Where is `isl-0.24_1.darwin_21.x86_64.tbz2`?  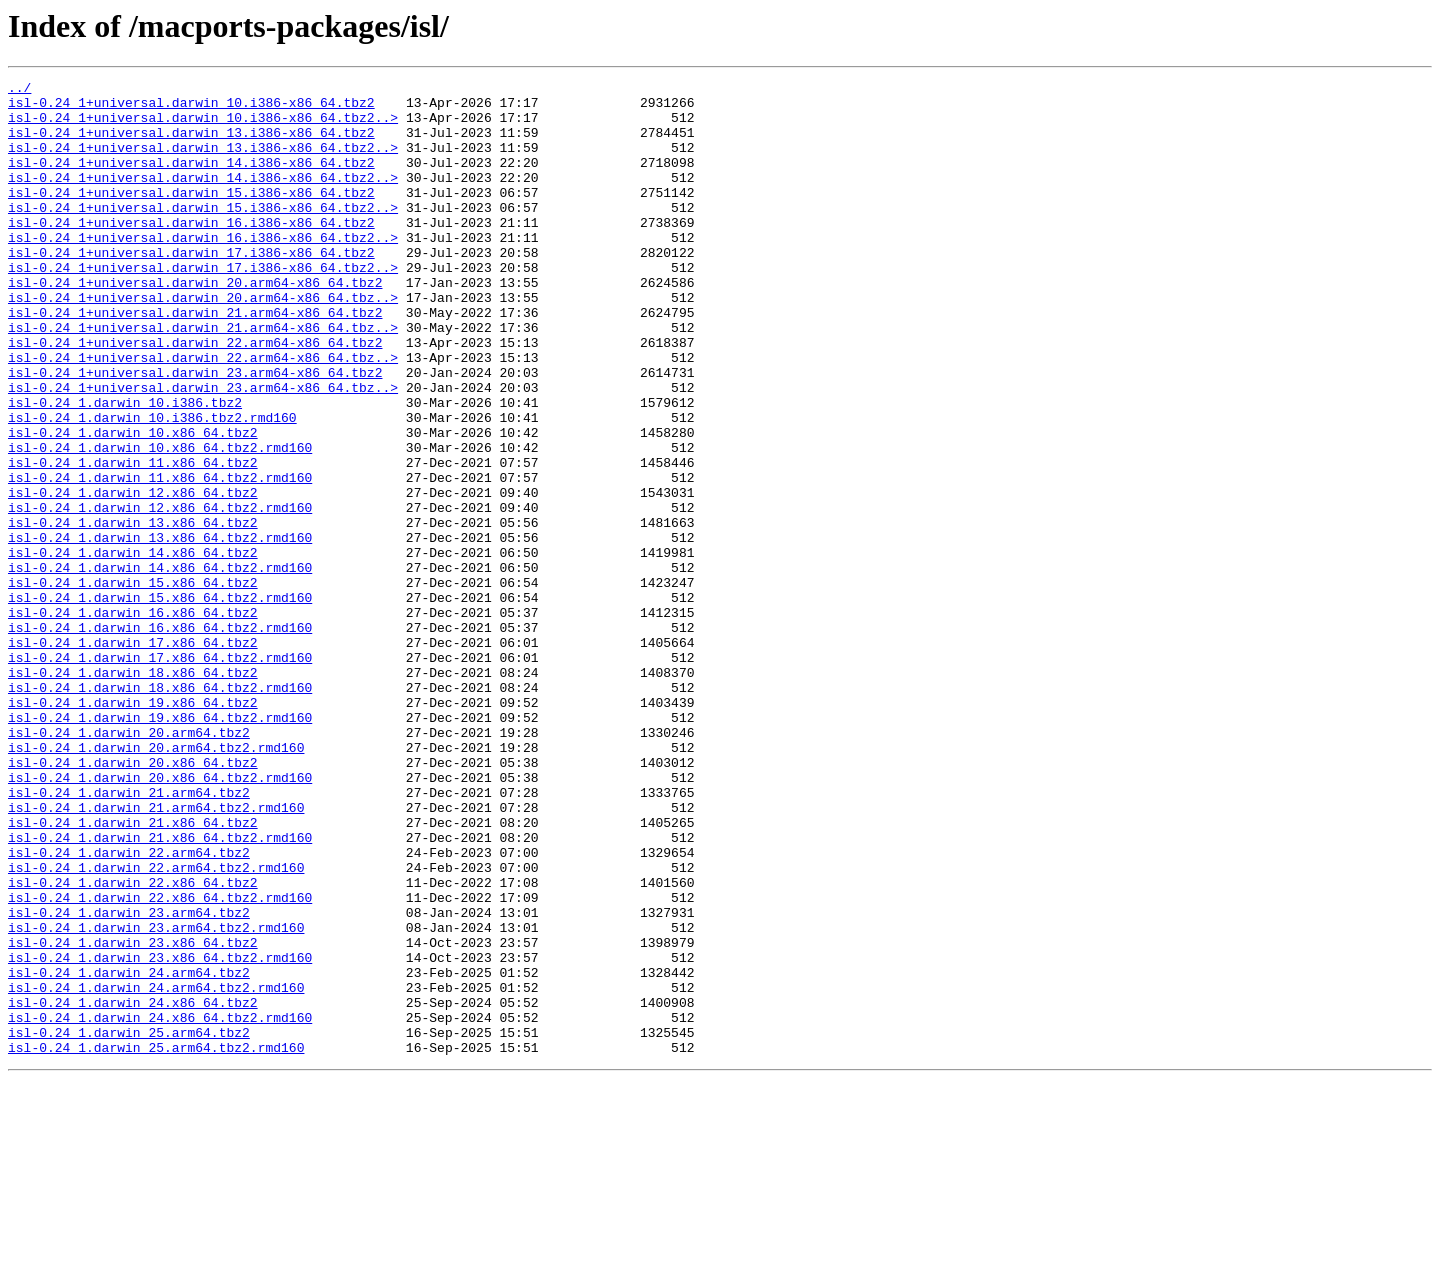 isl-0.24_1.darwin_21.x86_64.tbz2 is located at coordinates (133, 972).